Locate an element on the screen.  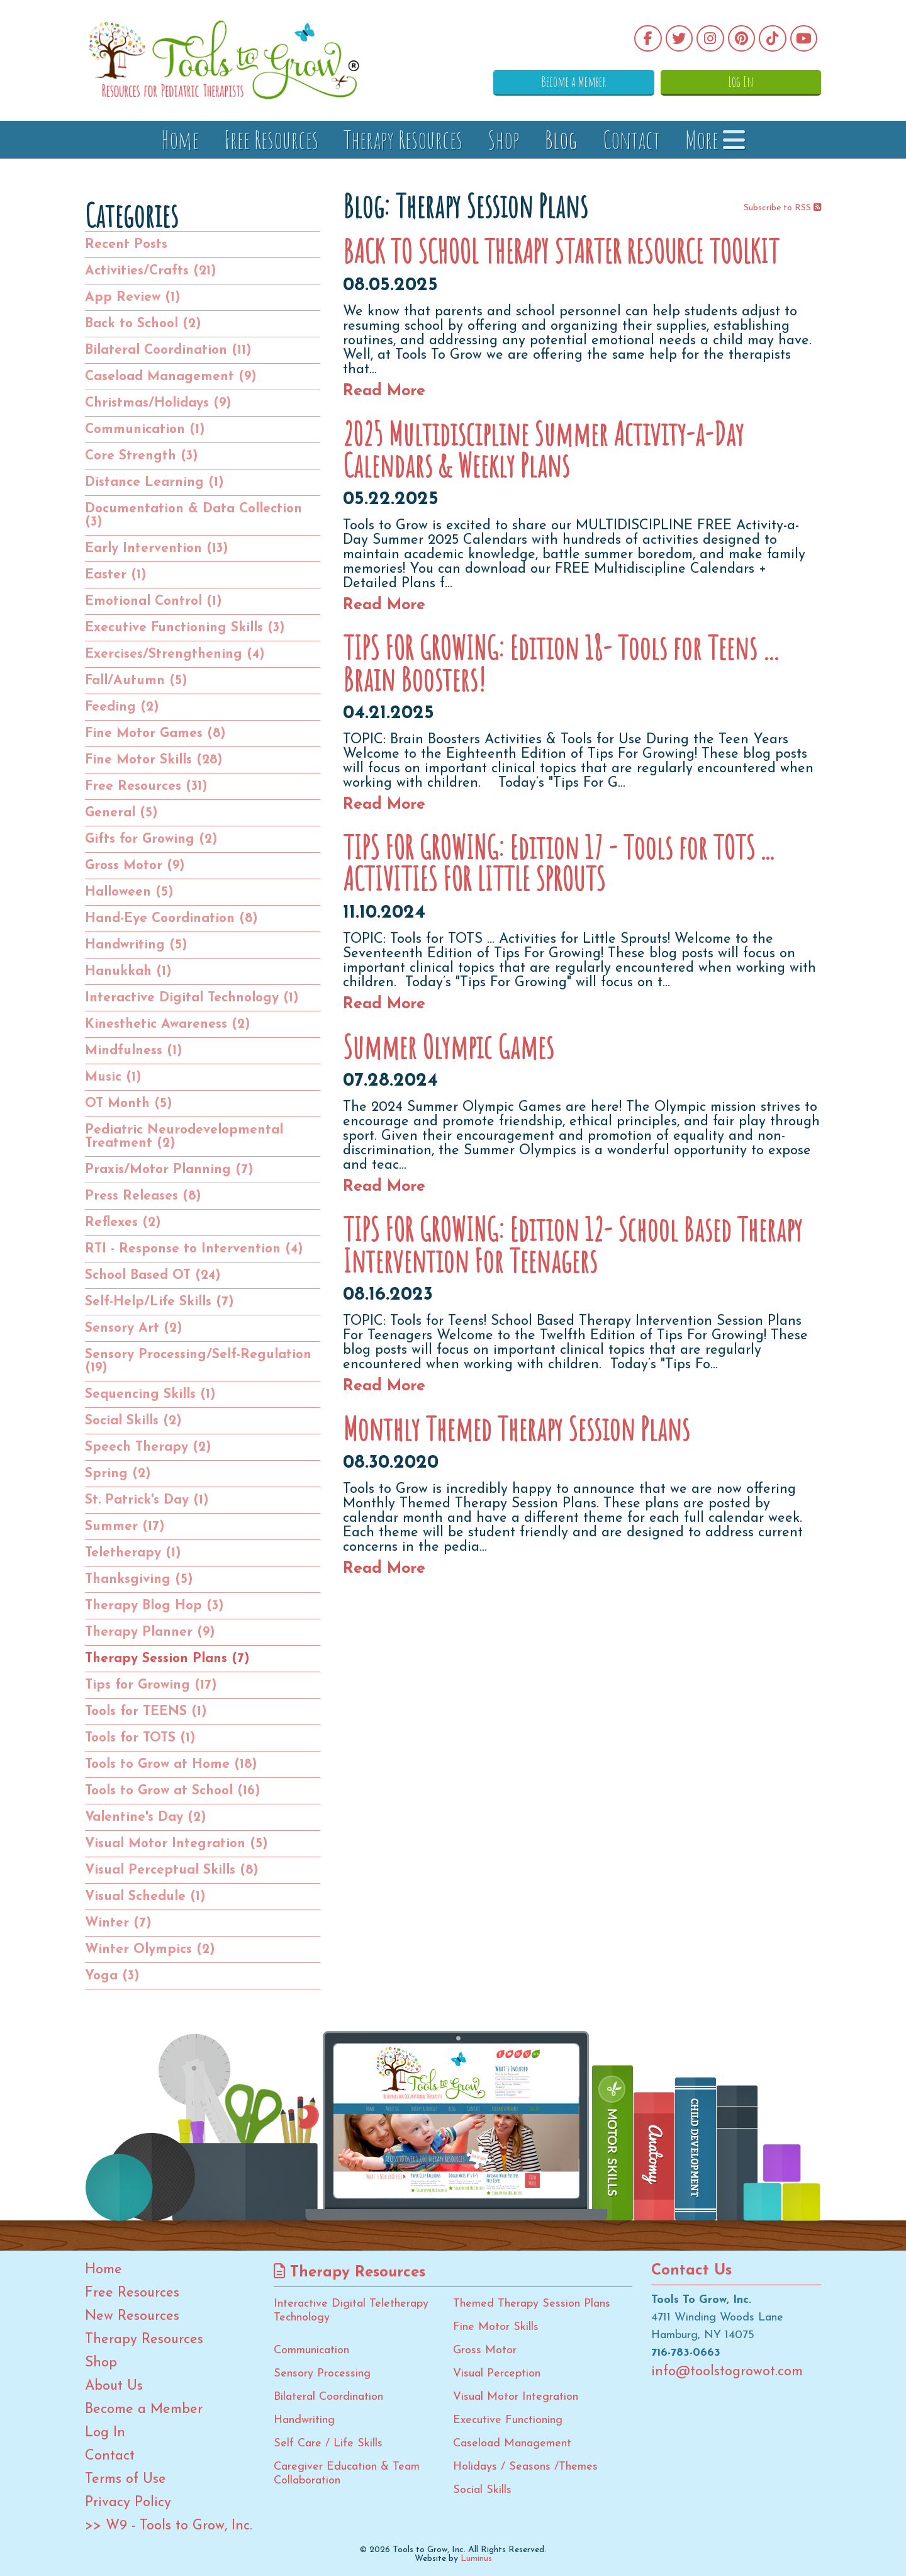
Fine Motor Games (8) is located at coordinates (155, 733).